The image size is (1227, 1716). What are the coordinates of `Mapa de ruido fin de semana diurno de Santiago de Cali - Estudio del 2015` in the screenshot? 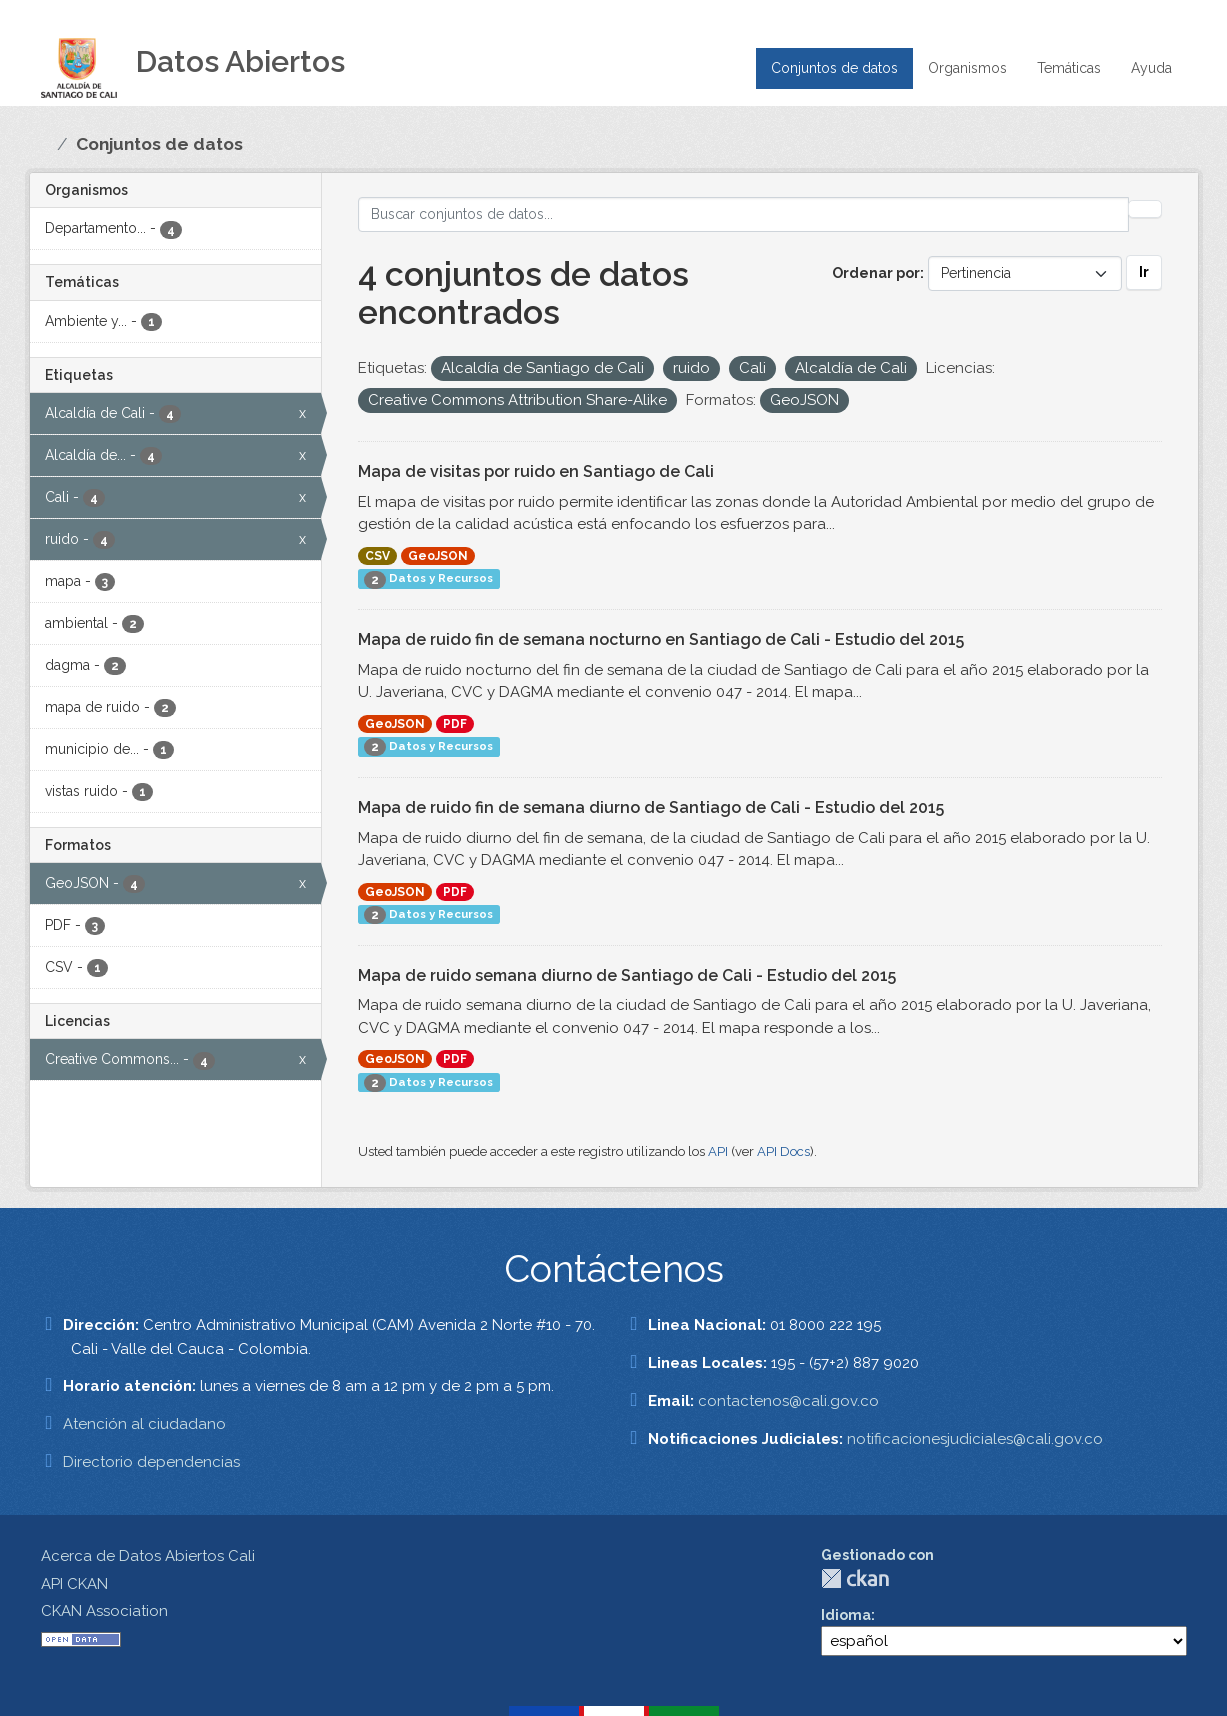 It's located at (651, 807).